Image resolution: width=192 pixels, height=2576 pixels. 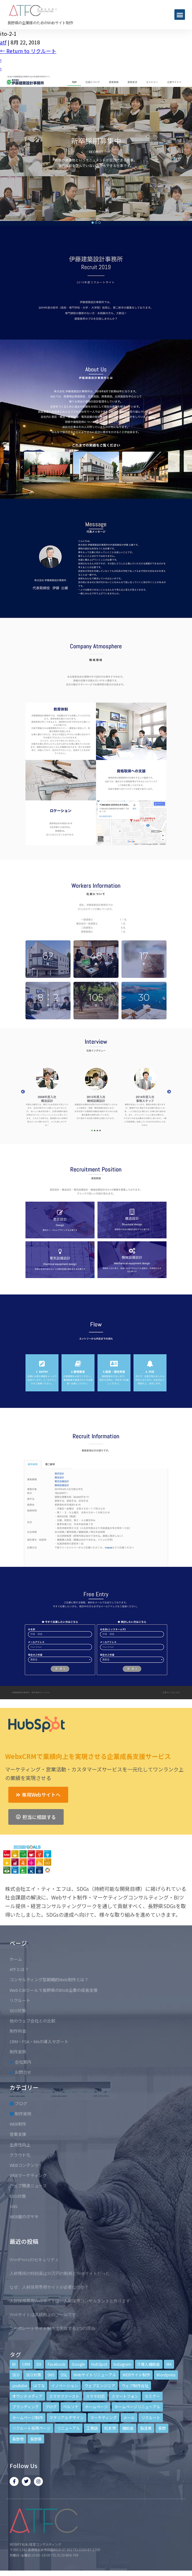 What do you see at coordinates (50, 2374) in the screenshot?
I see `SNS [SNS (9個の項目)]` at bounding box center [50, 2374].